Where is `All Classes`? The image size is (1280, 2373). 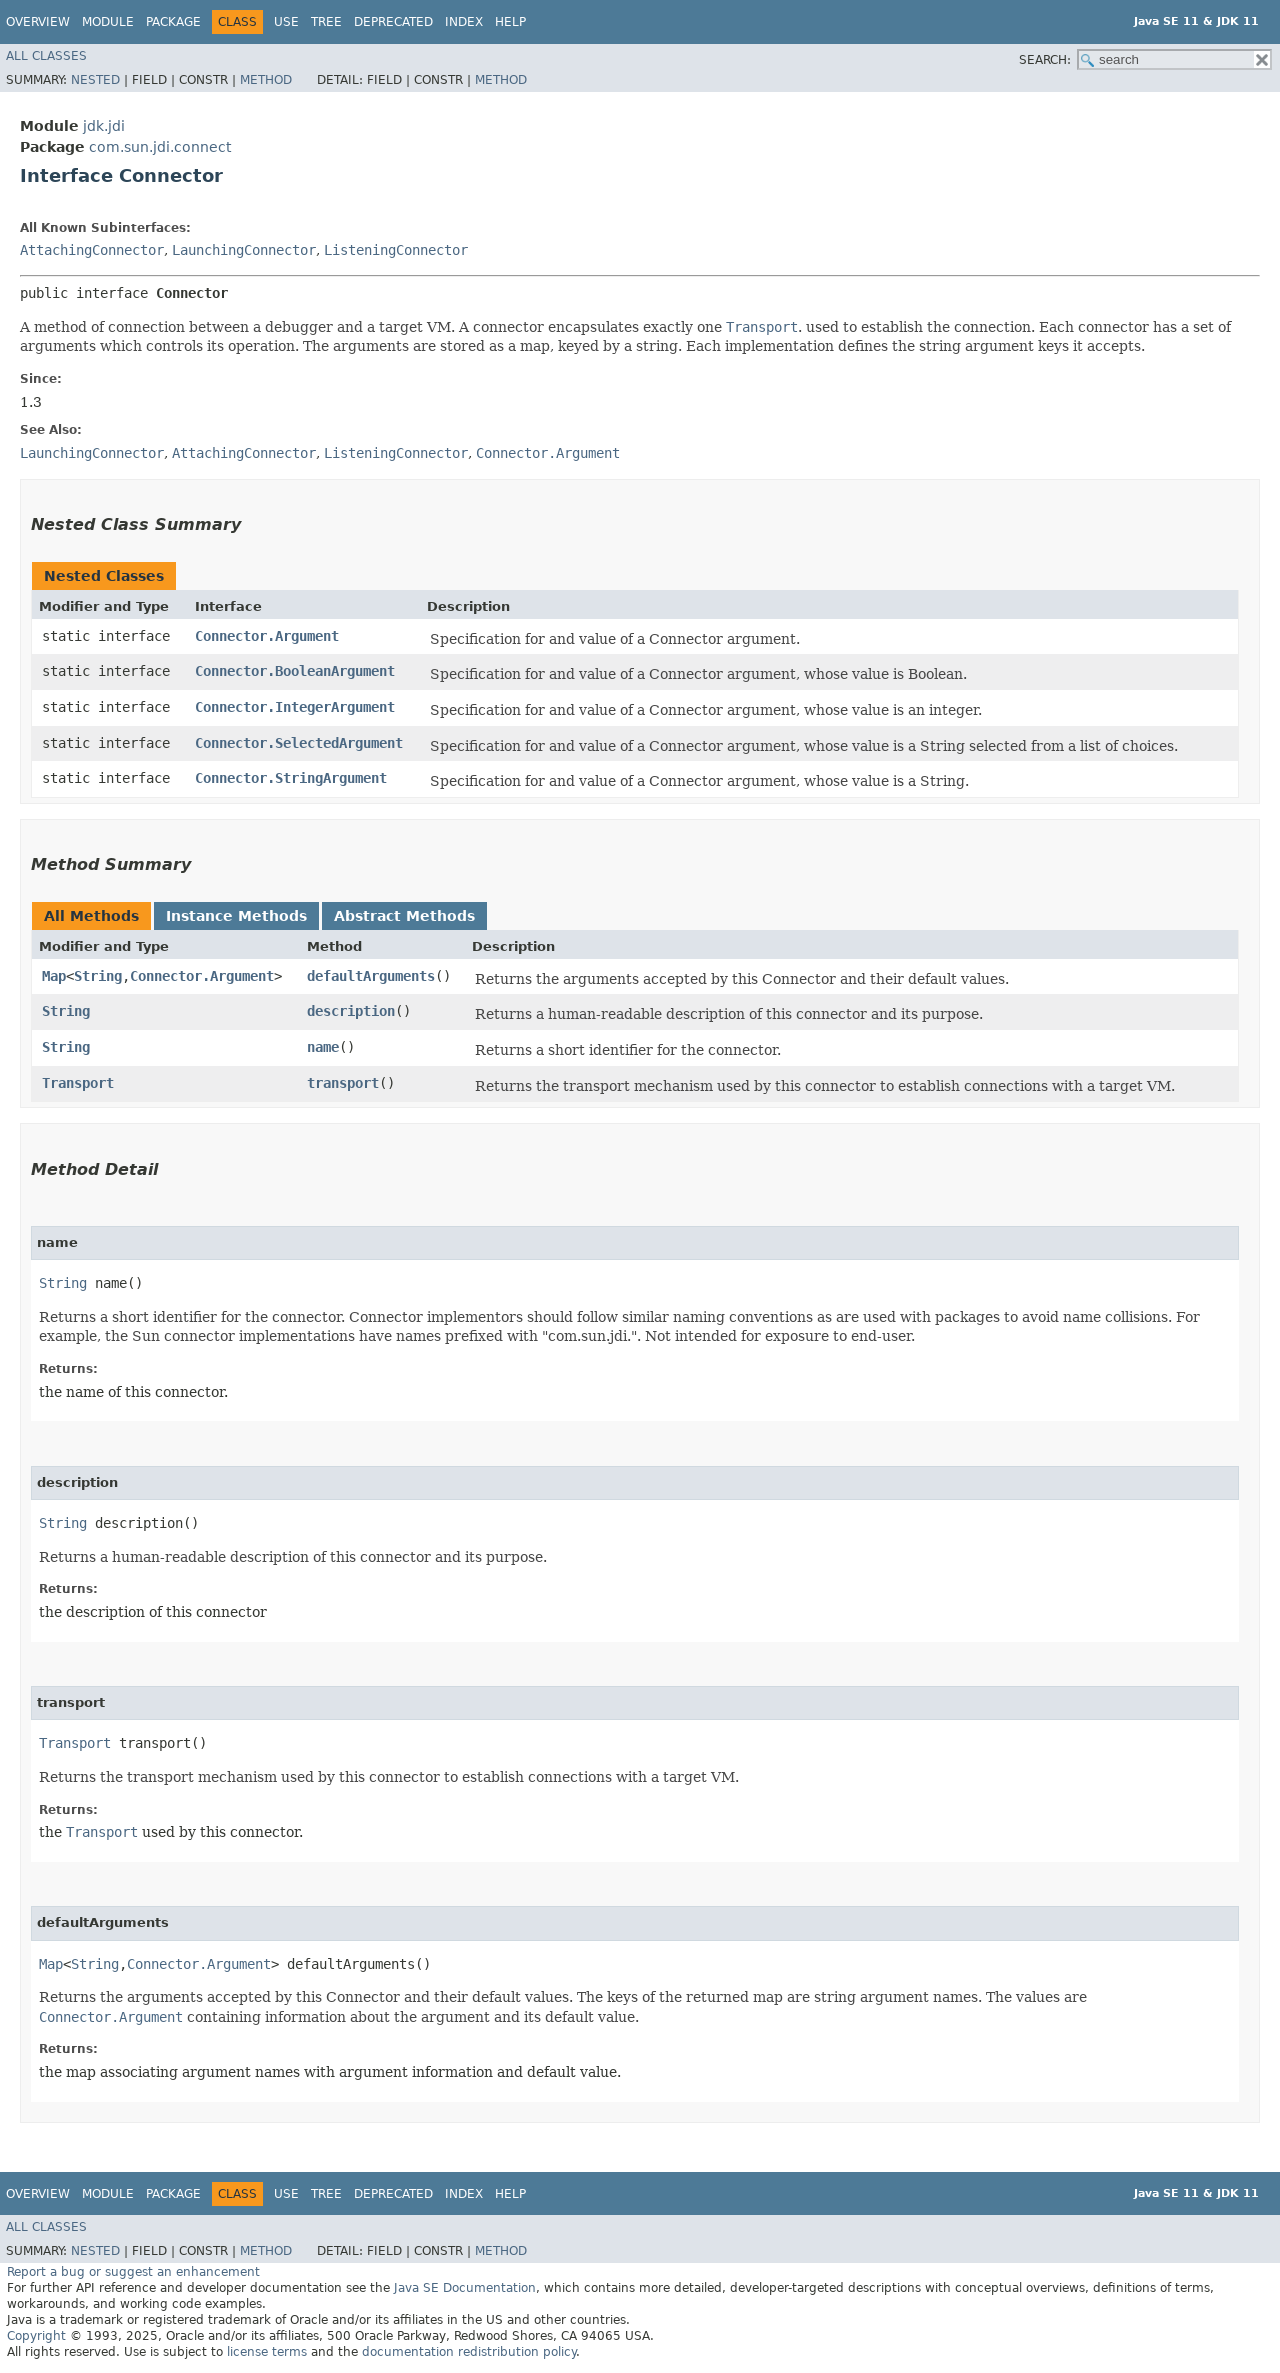 All Classes is located at coordinates (46, 56).